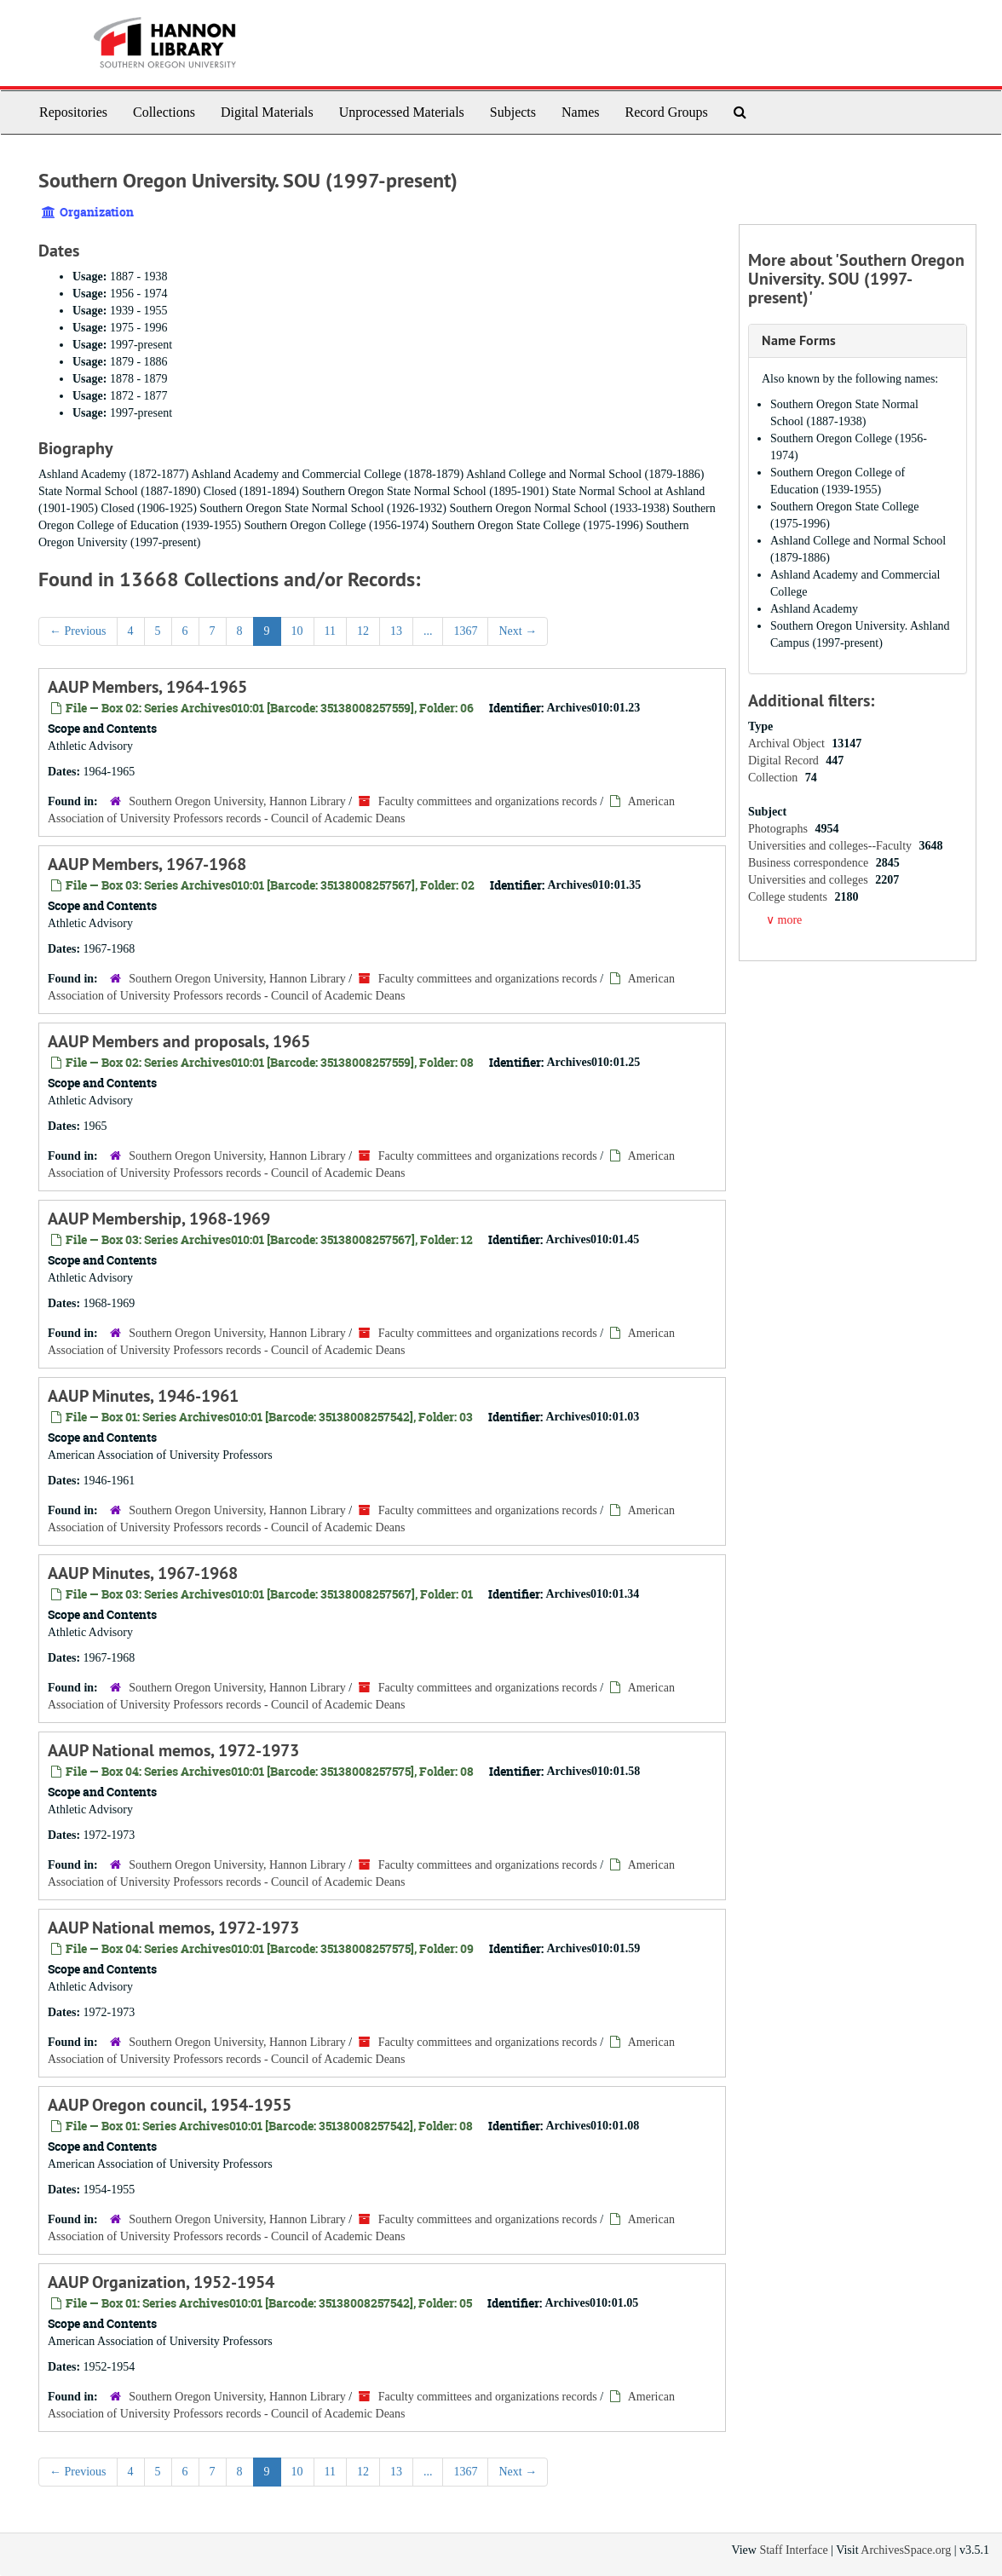 The height and width of the screenshot is (2576, 1002). Describe the element at coordinates (396, 631) in the screenshot. I see `13` at that location.